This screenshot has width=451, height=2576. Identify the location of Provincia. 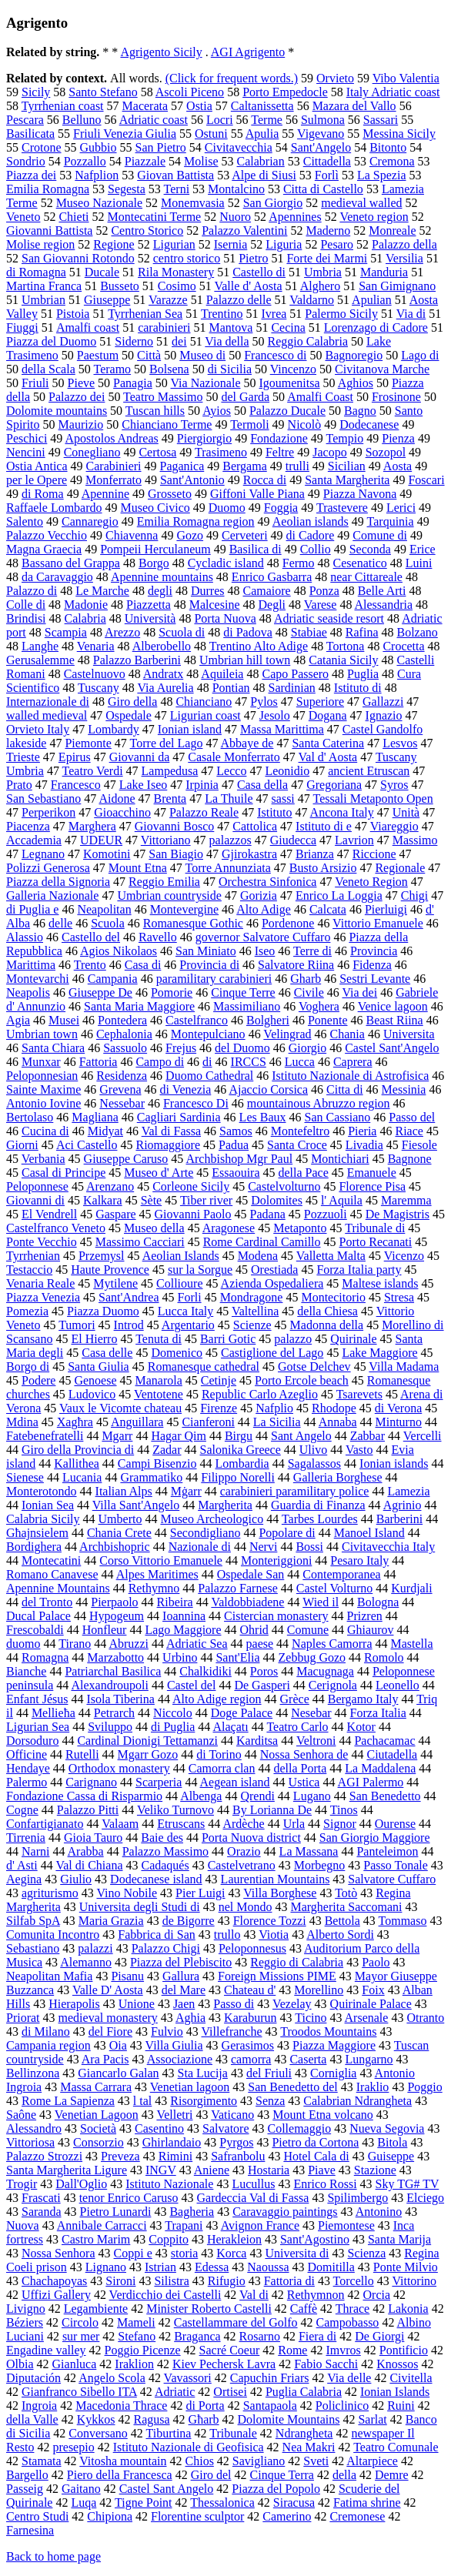
(373, 950).